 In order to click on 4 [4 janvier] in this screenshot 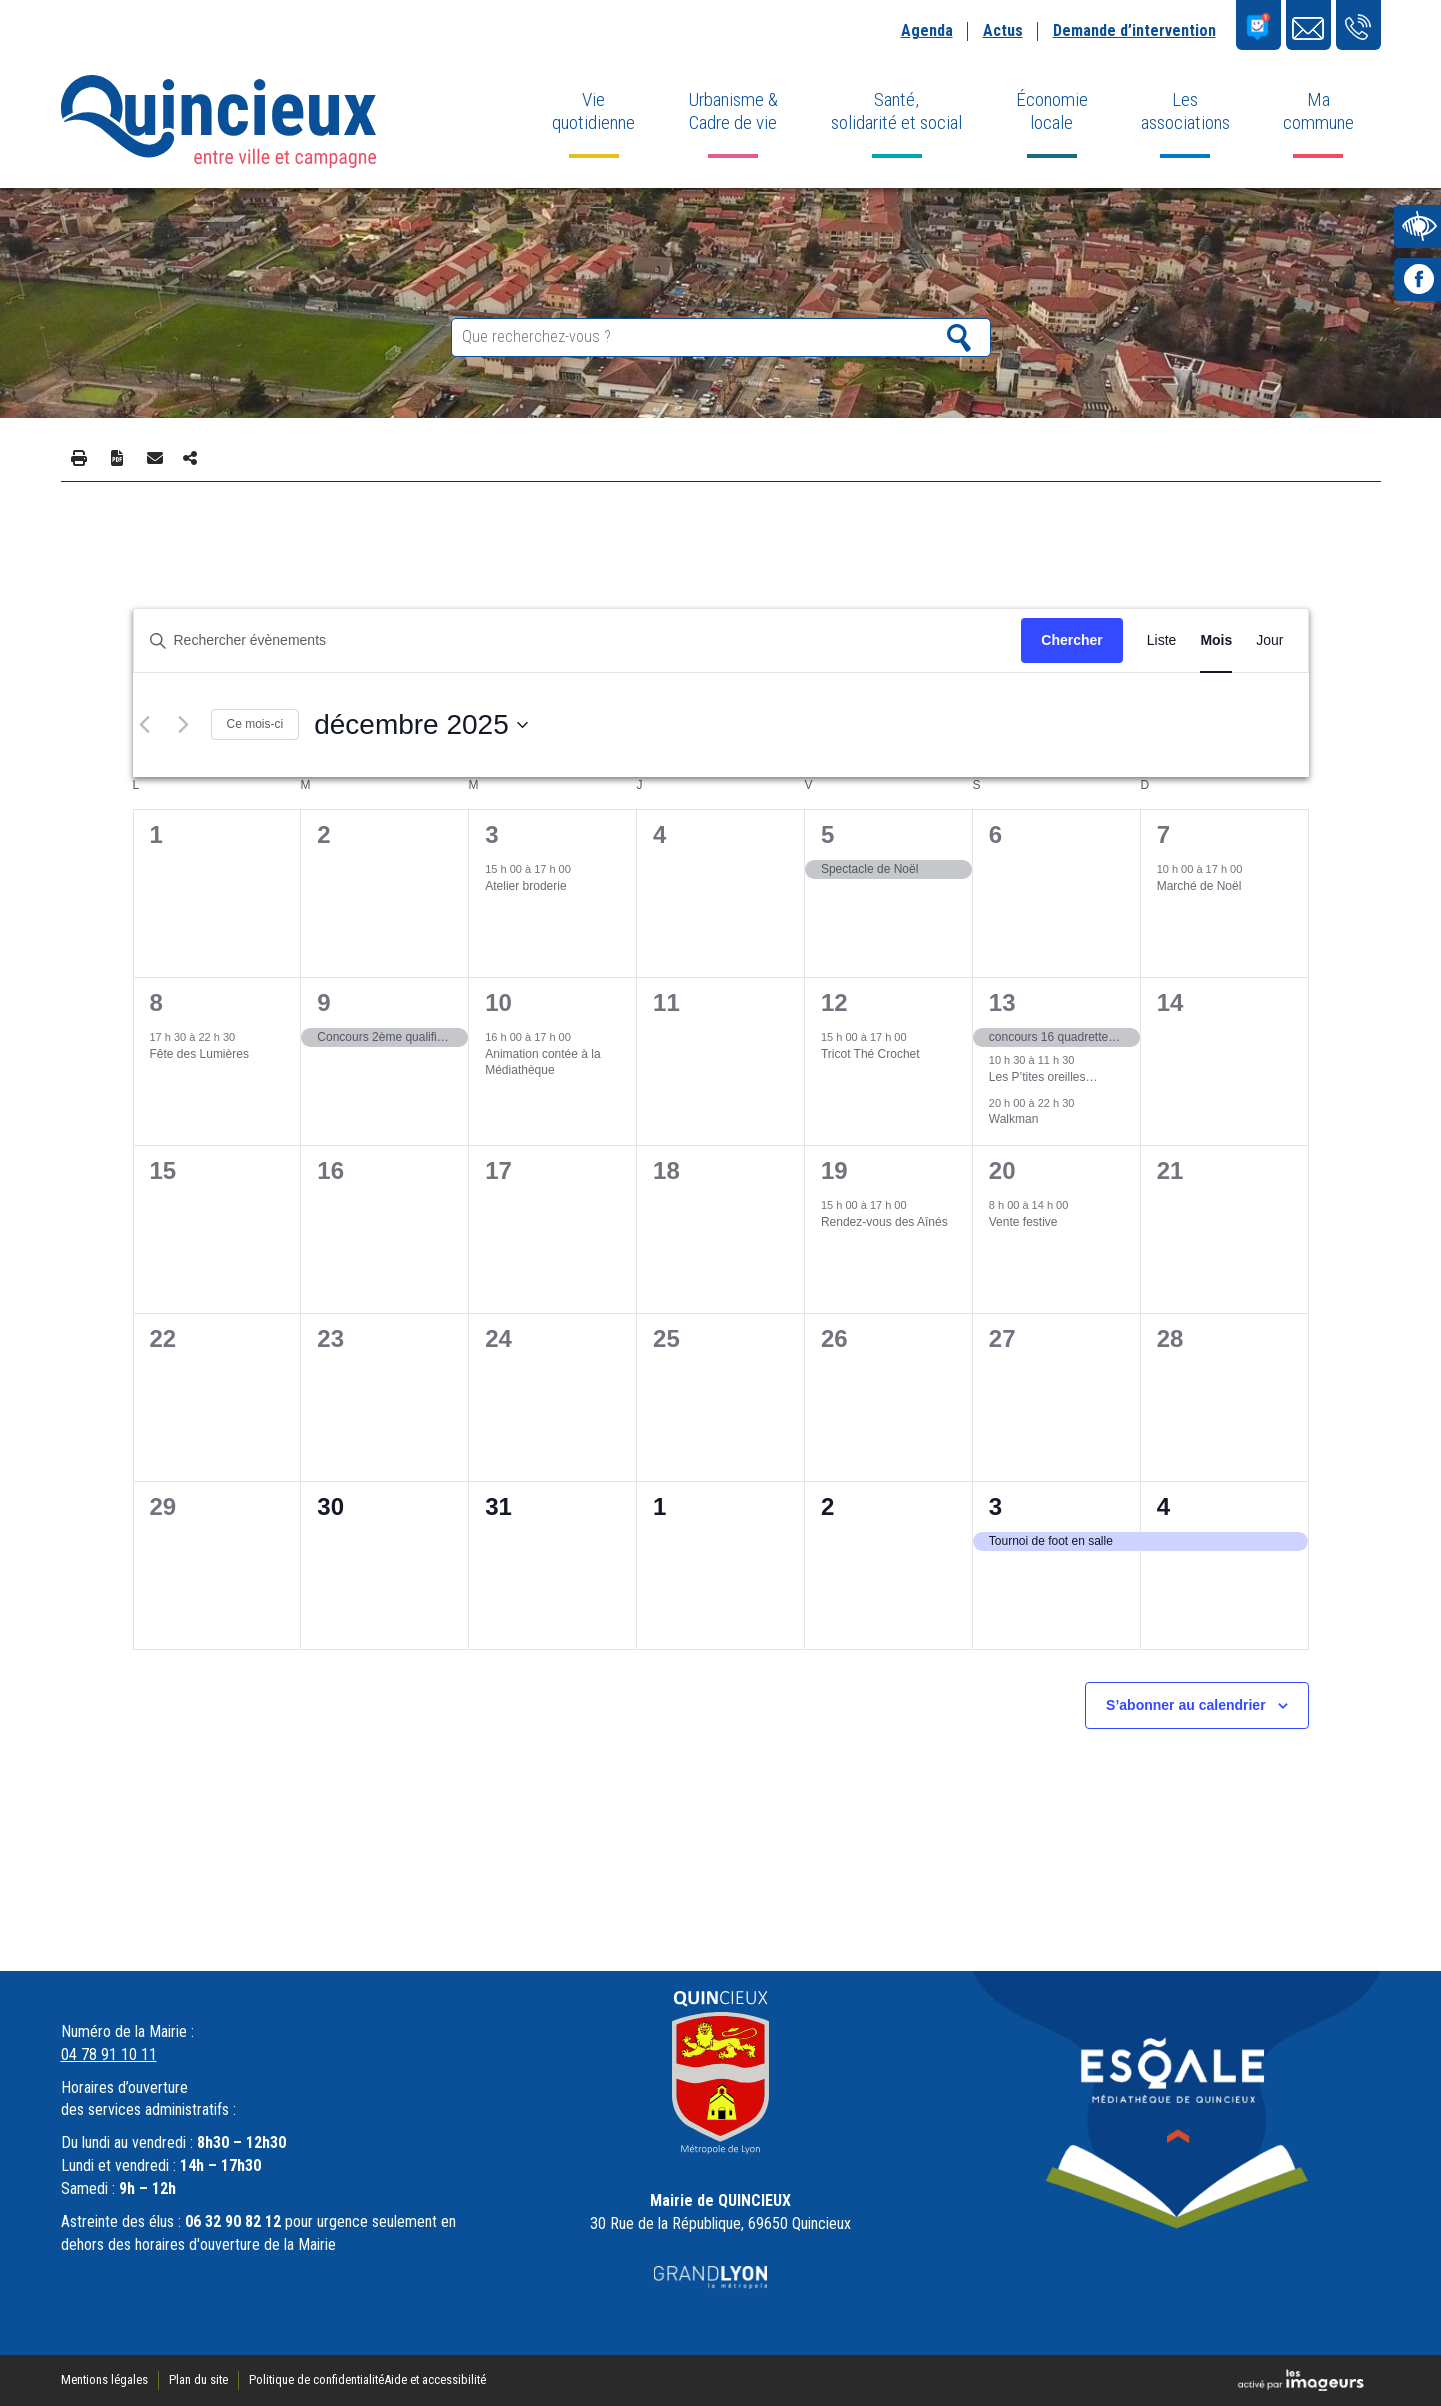, I will do `click(1163, 1506)`.